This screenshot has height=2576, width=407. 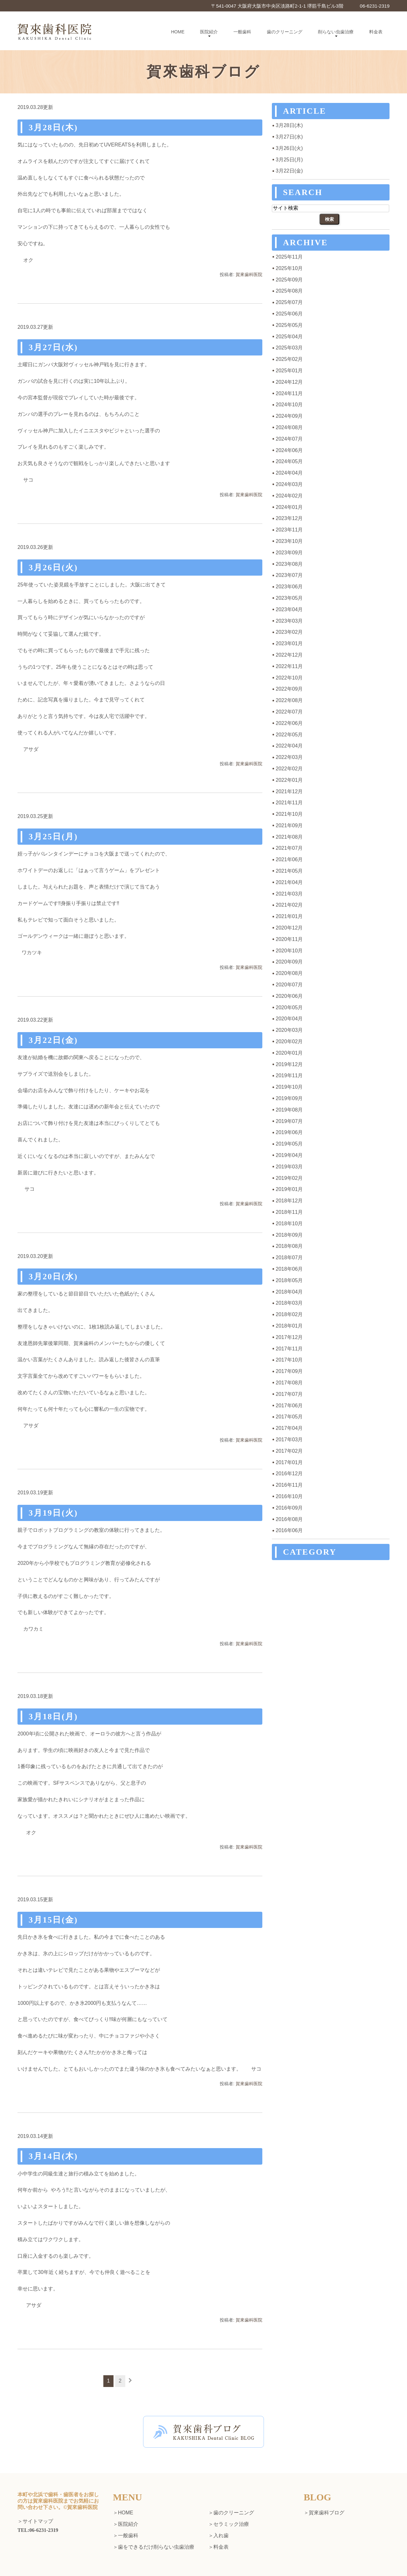 I want to click on 2023年04月, so click(x=289, y=609).